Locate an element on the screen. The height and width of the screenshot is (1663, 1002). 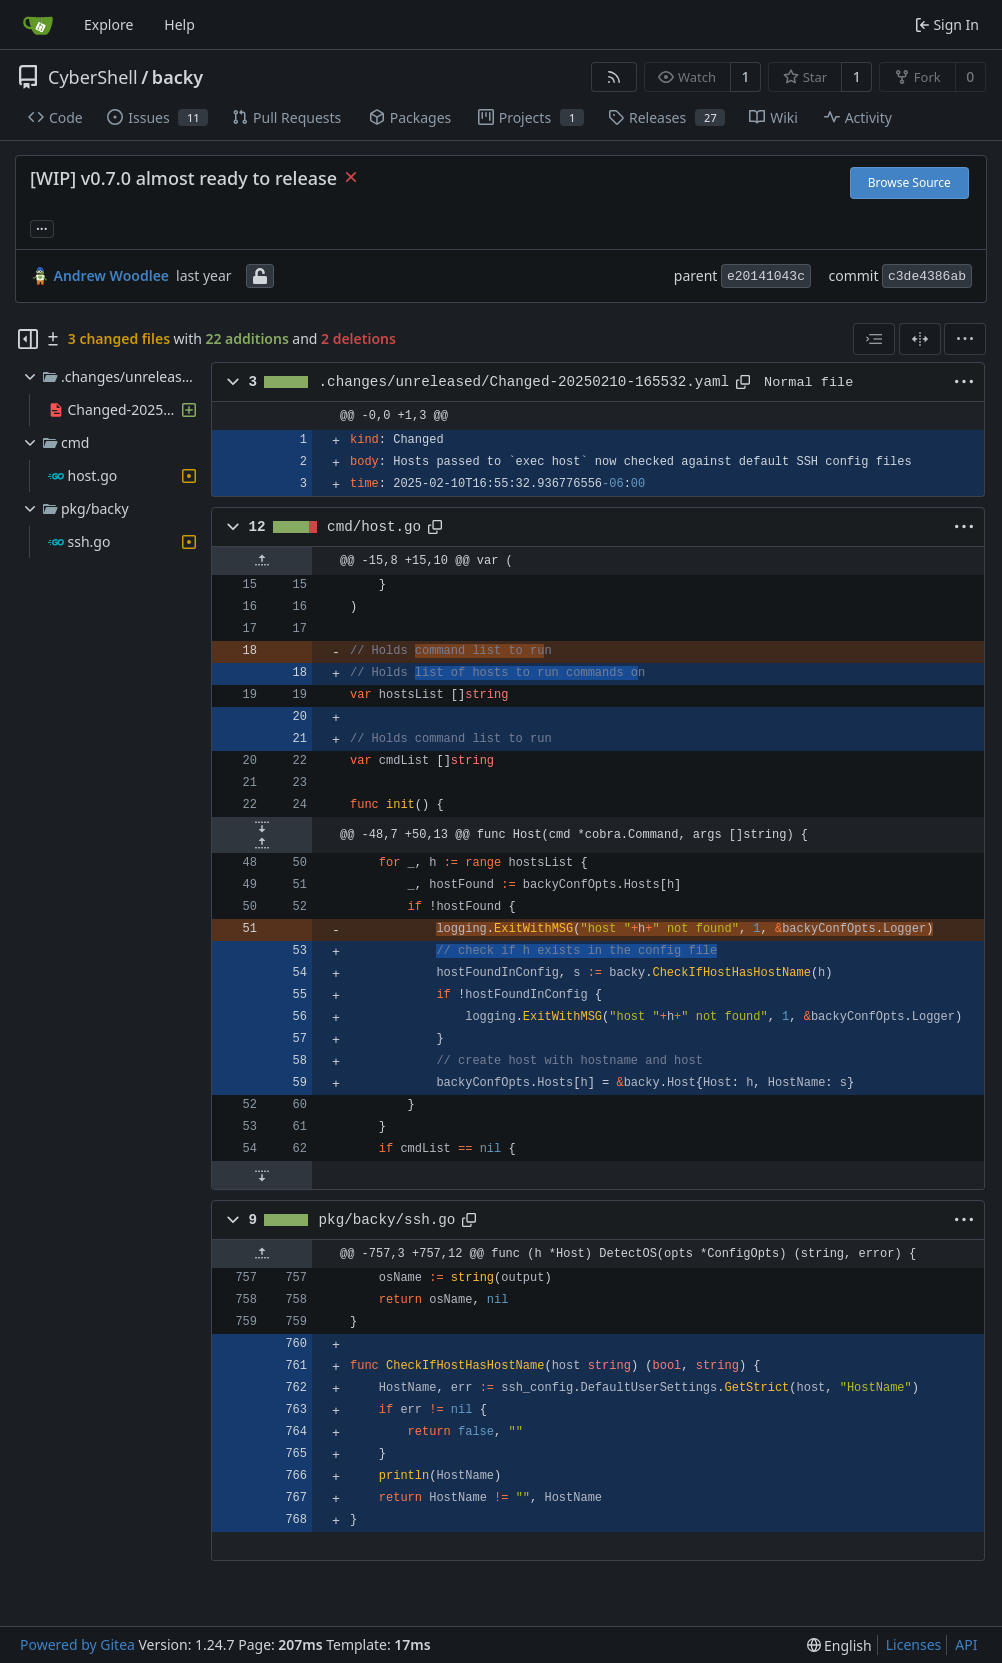
e20141043c is located at coordinates (766, 276).